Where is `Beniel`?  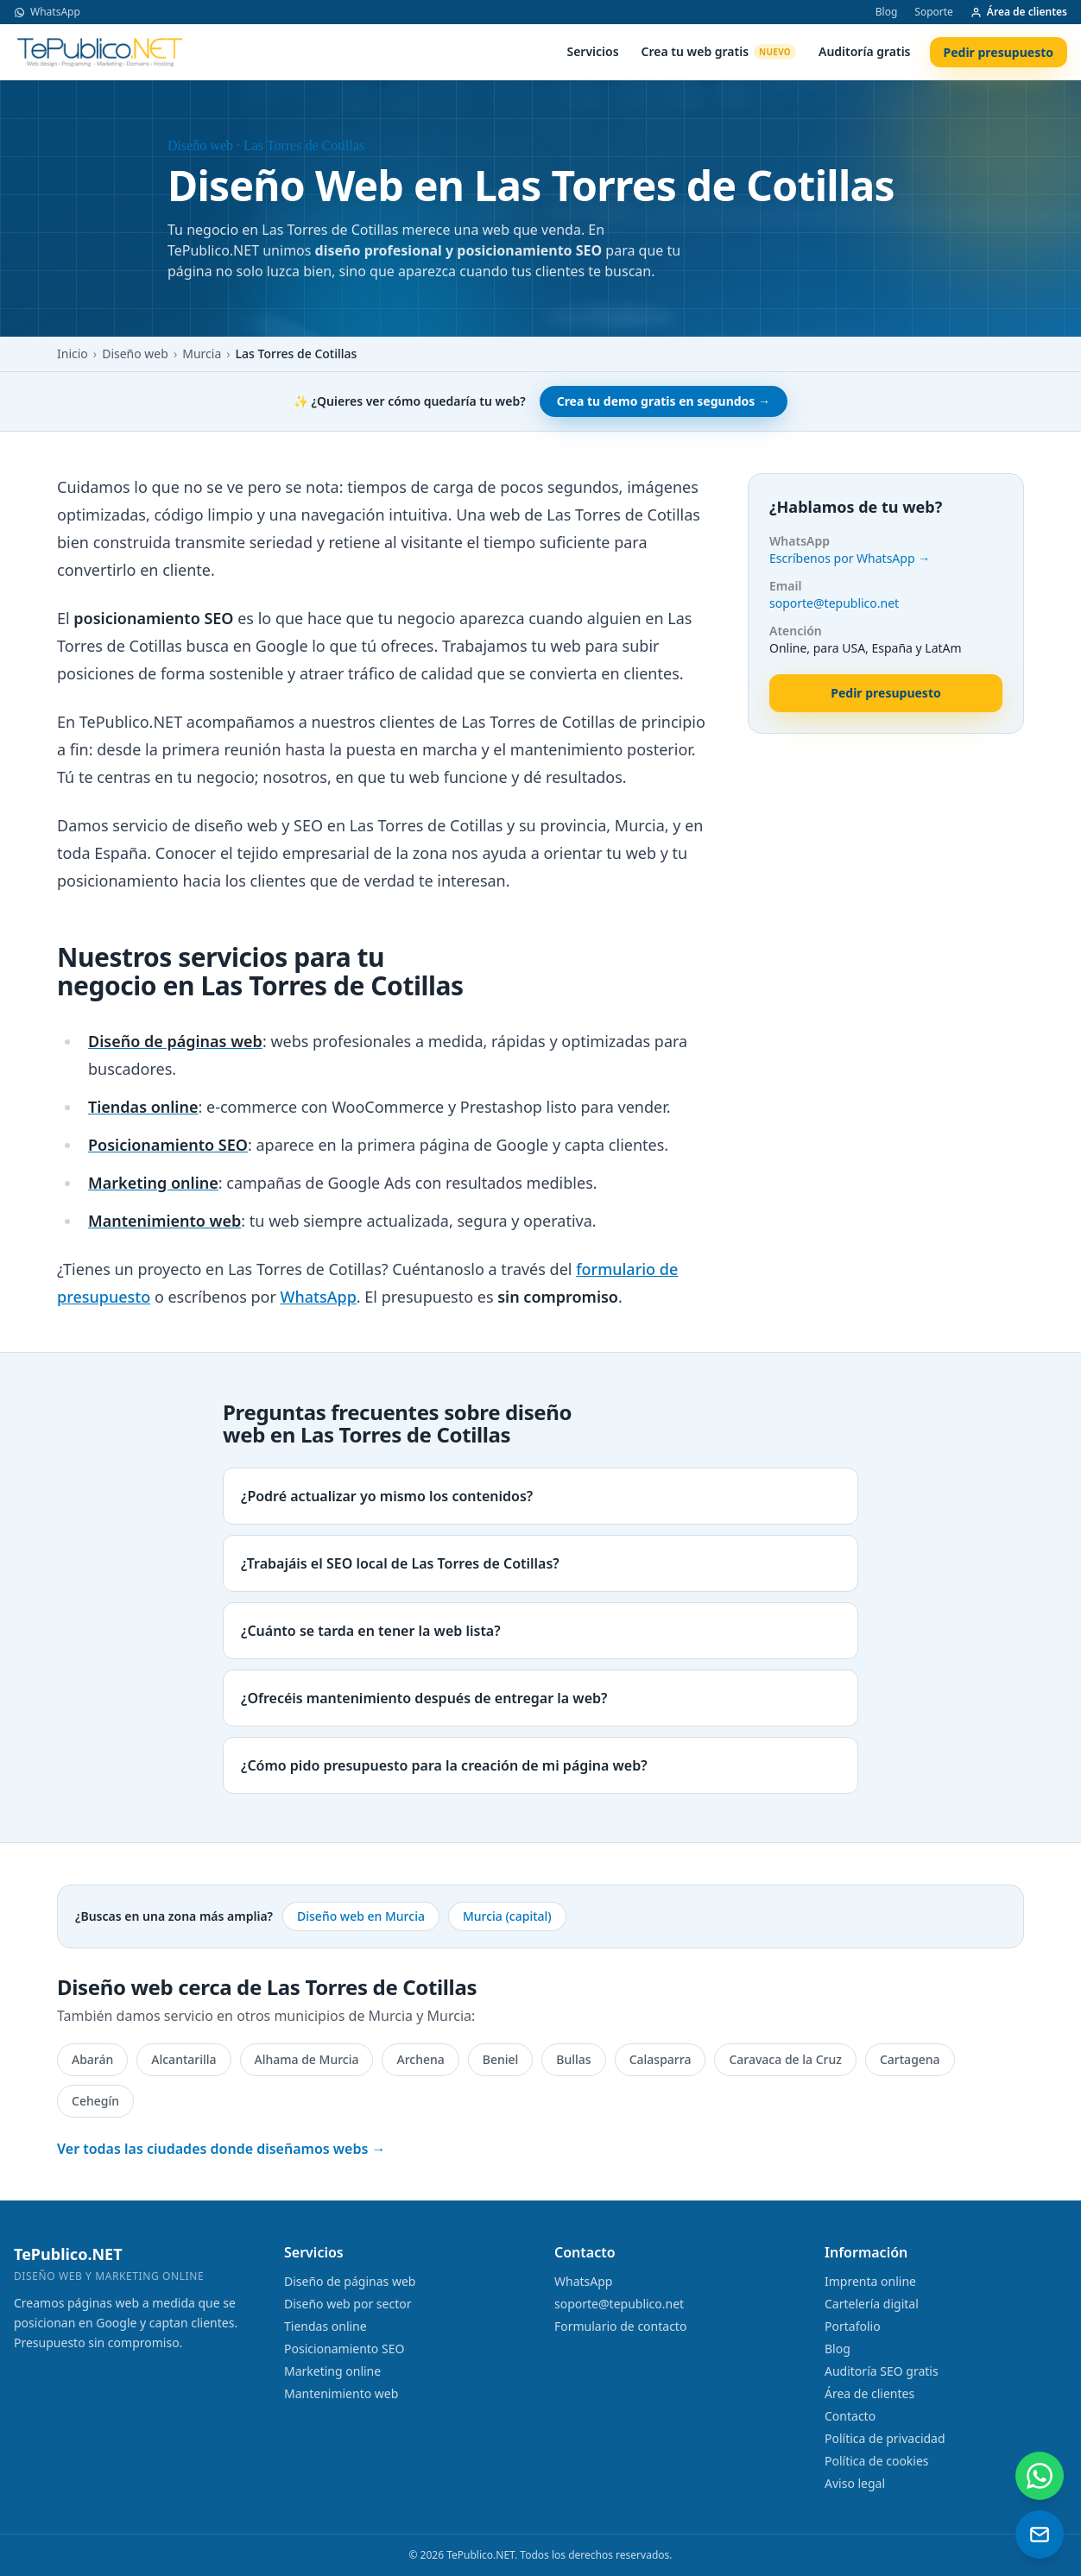
Beniel is located at coordinates (501, 2059).